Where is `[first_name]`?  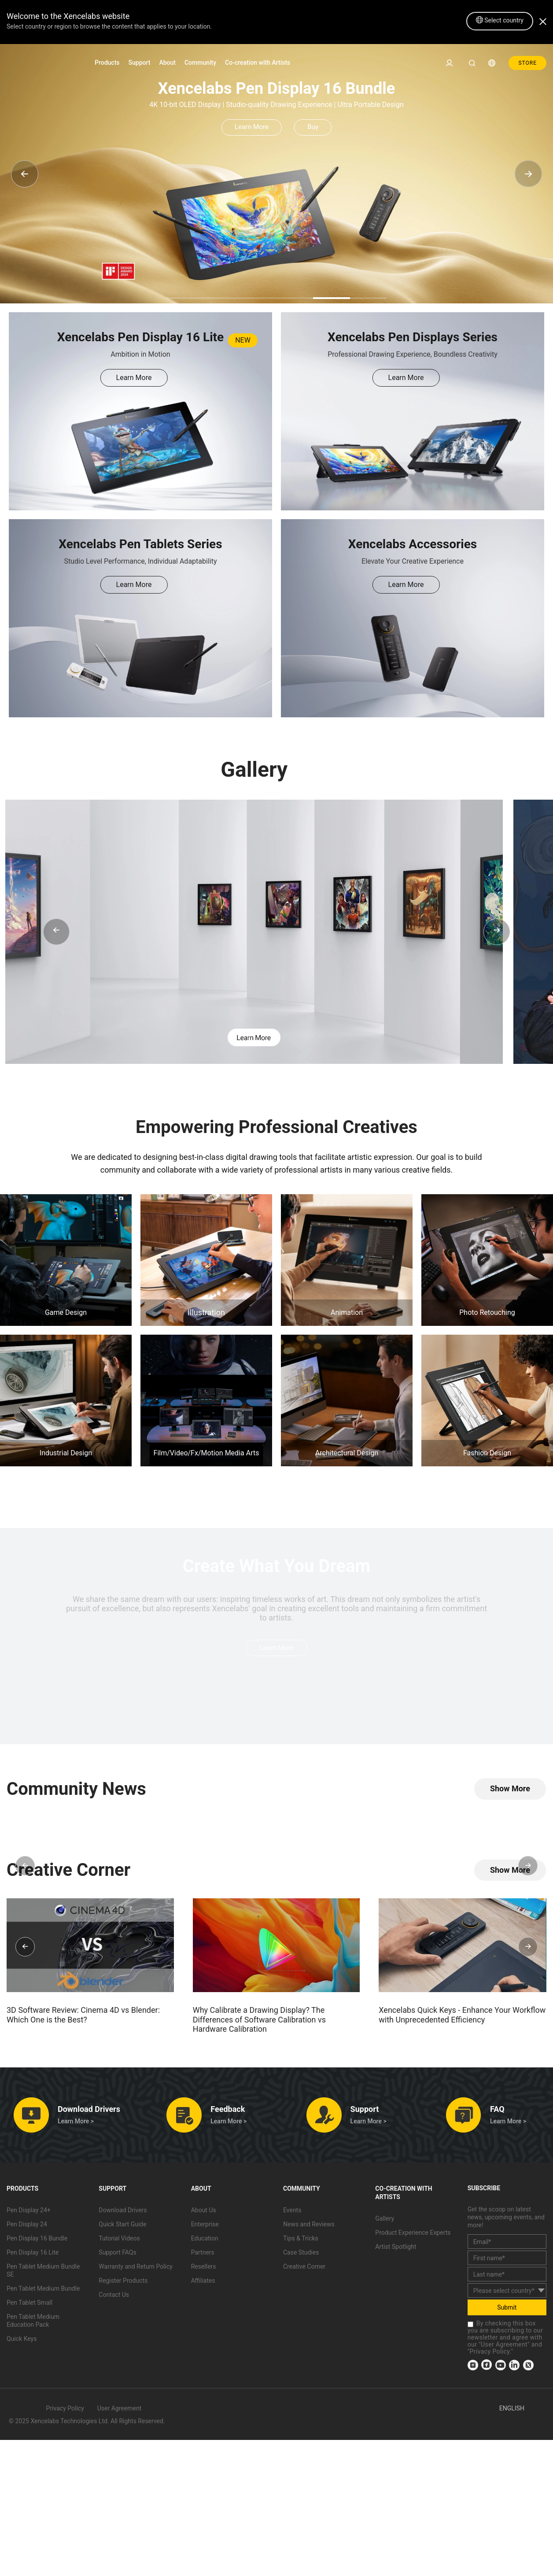
[first_name] is located at coordinates (507, 2261).